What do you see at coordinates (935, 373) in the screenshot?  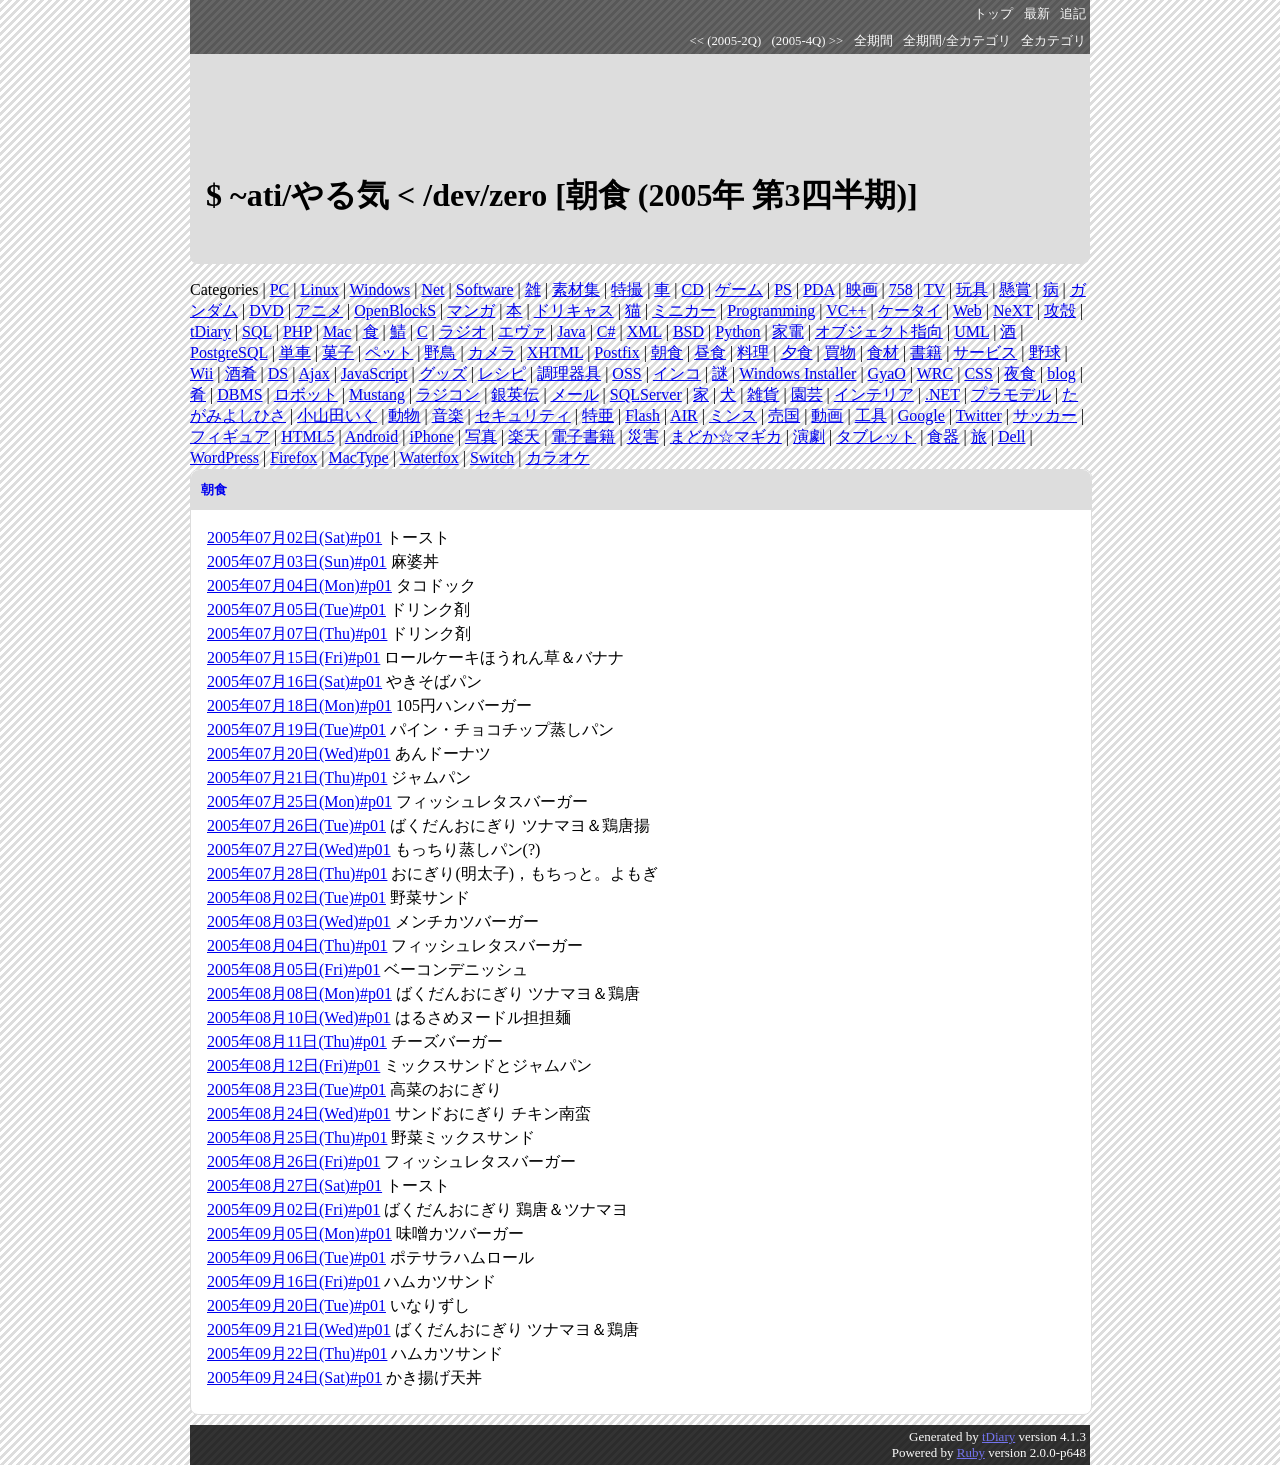 I see `WRC` at bounding box center [935, 373].